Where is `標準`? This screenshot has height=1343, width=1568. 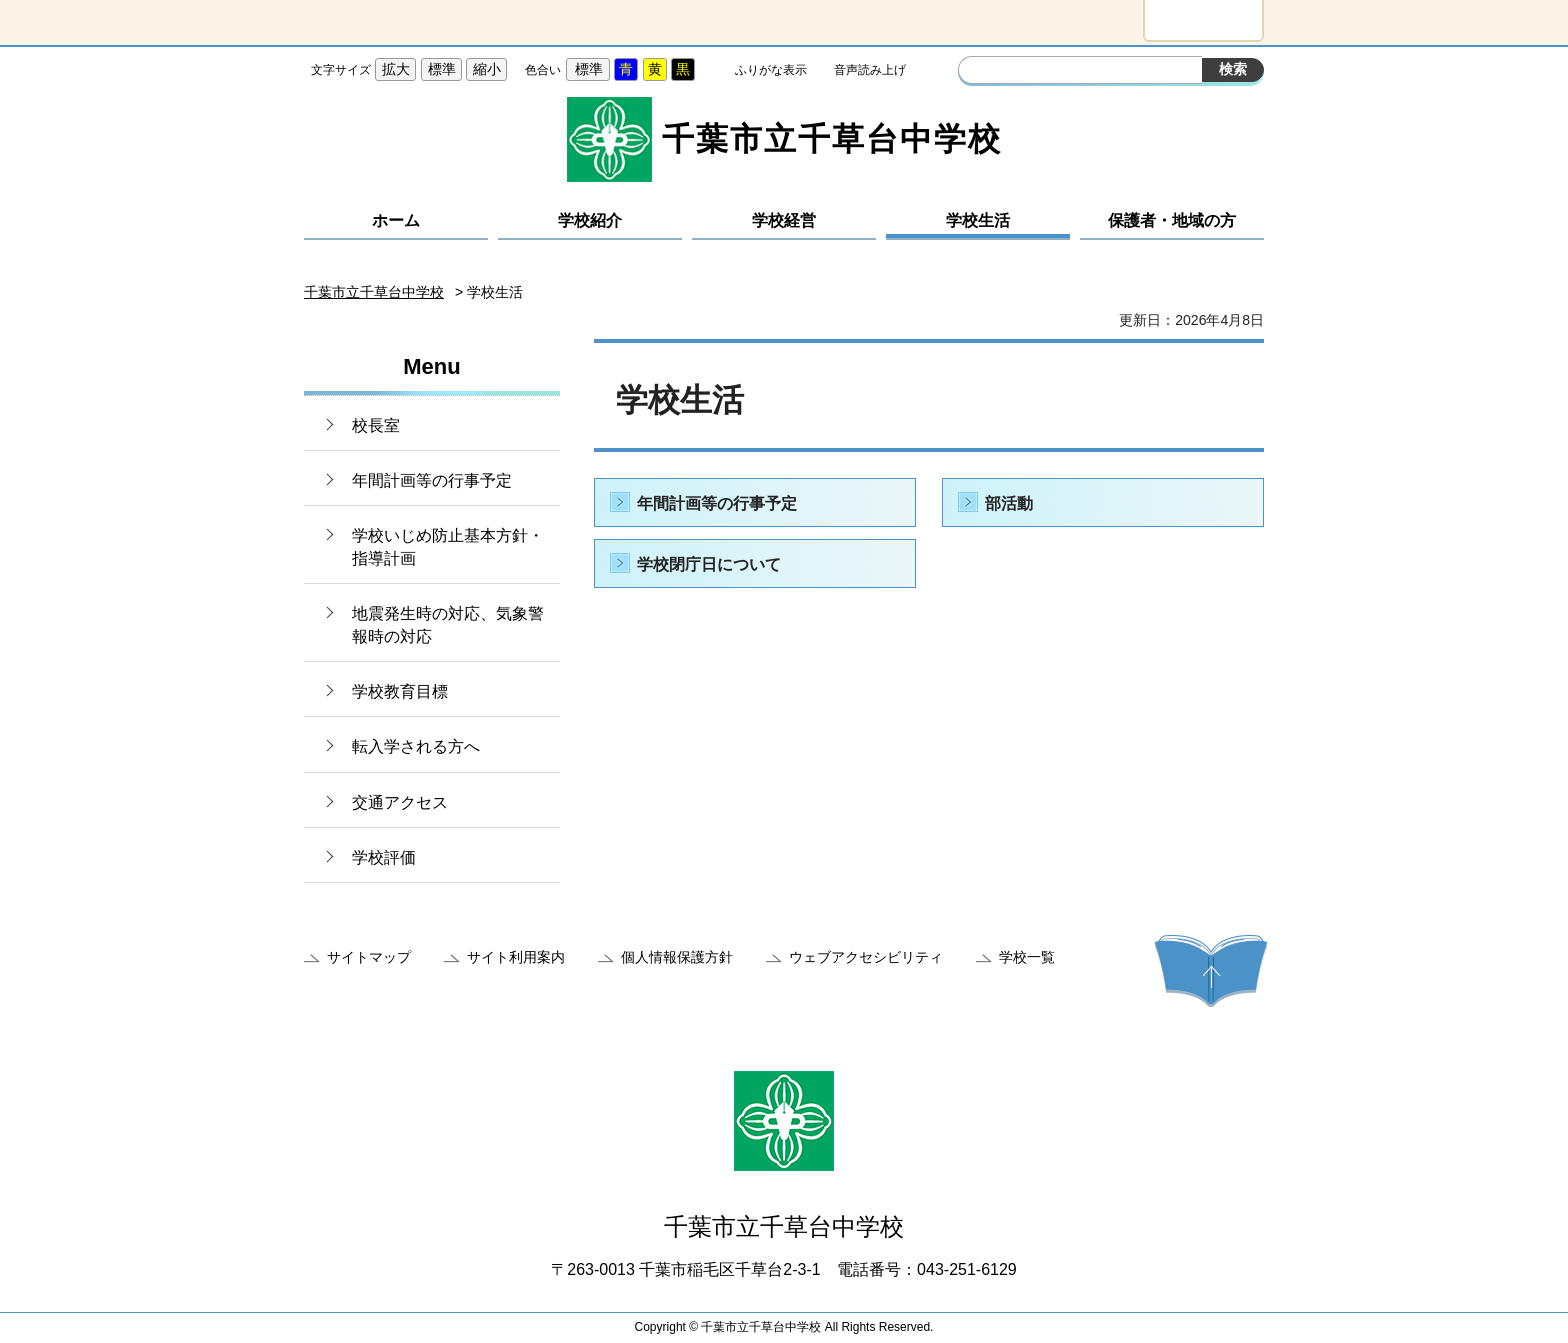 標準 is located at coordinates (442, 69).